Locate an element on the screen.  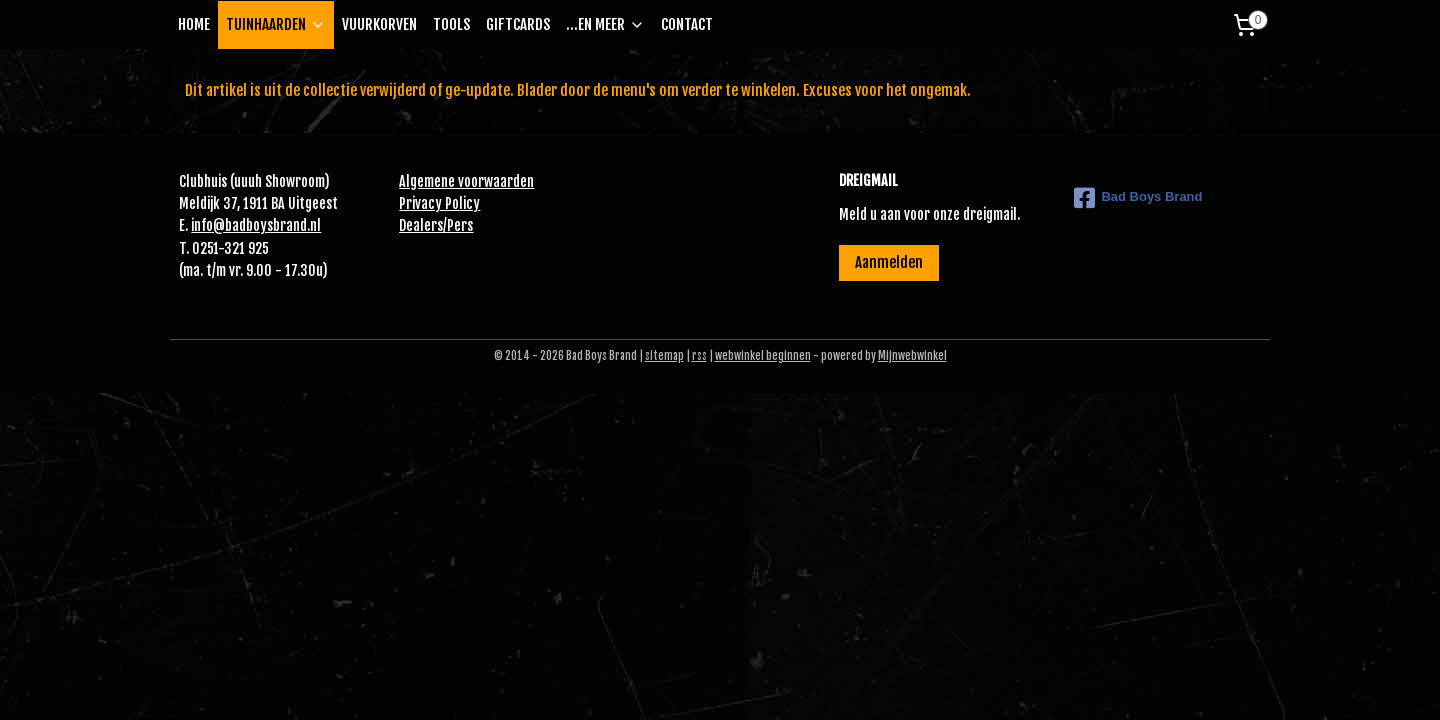
VUURKORVEN is located at coordinates (379, 24).